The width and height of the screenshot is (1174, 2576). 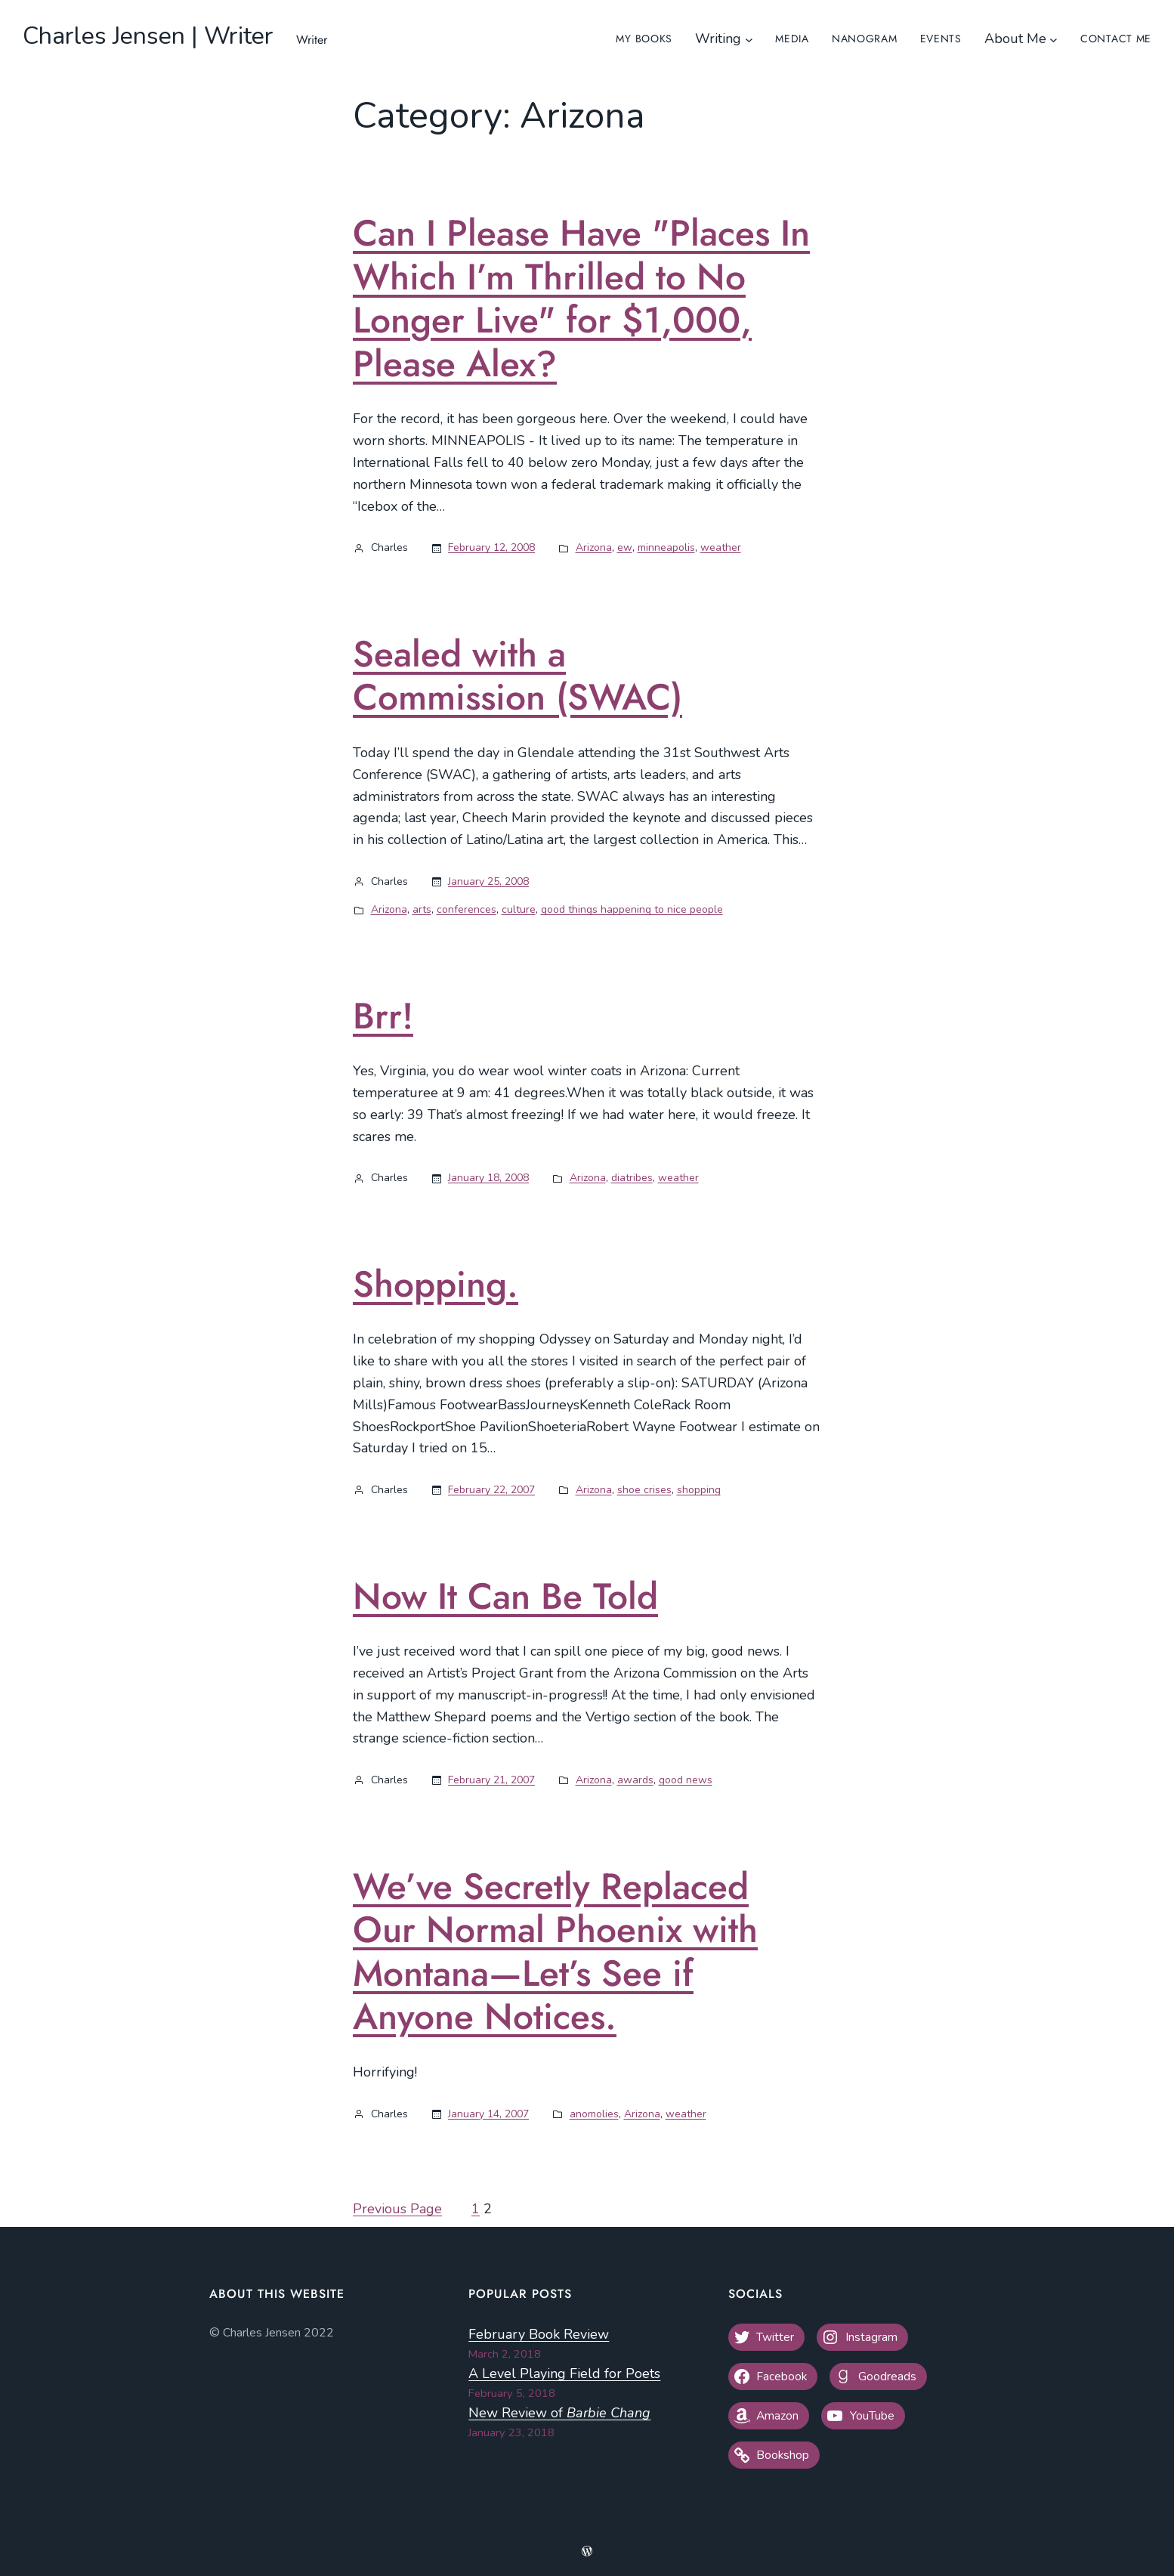 I want to click on Now It Can Be Told, so click(x=505, y=1597).